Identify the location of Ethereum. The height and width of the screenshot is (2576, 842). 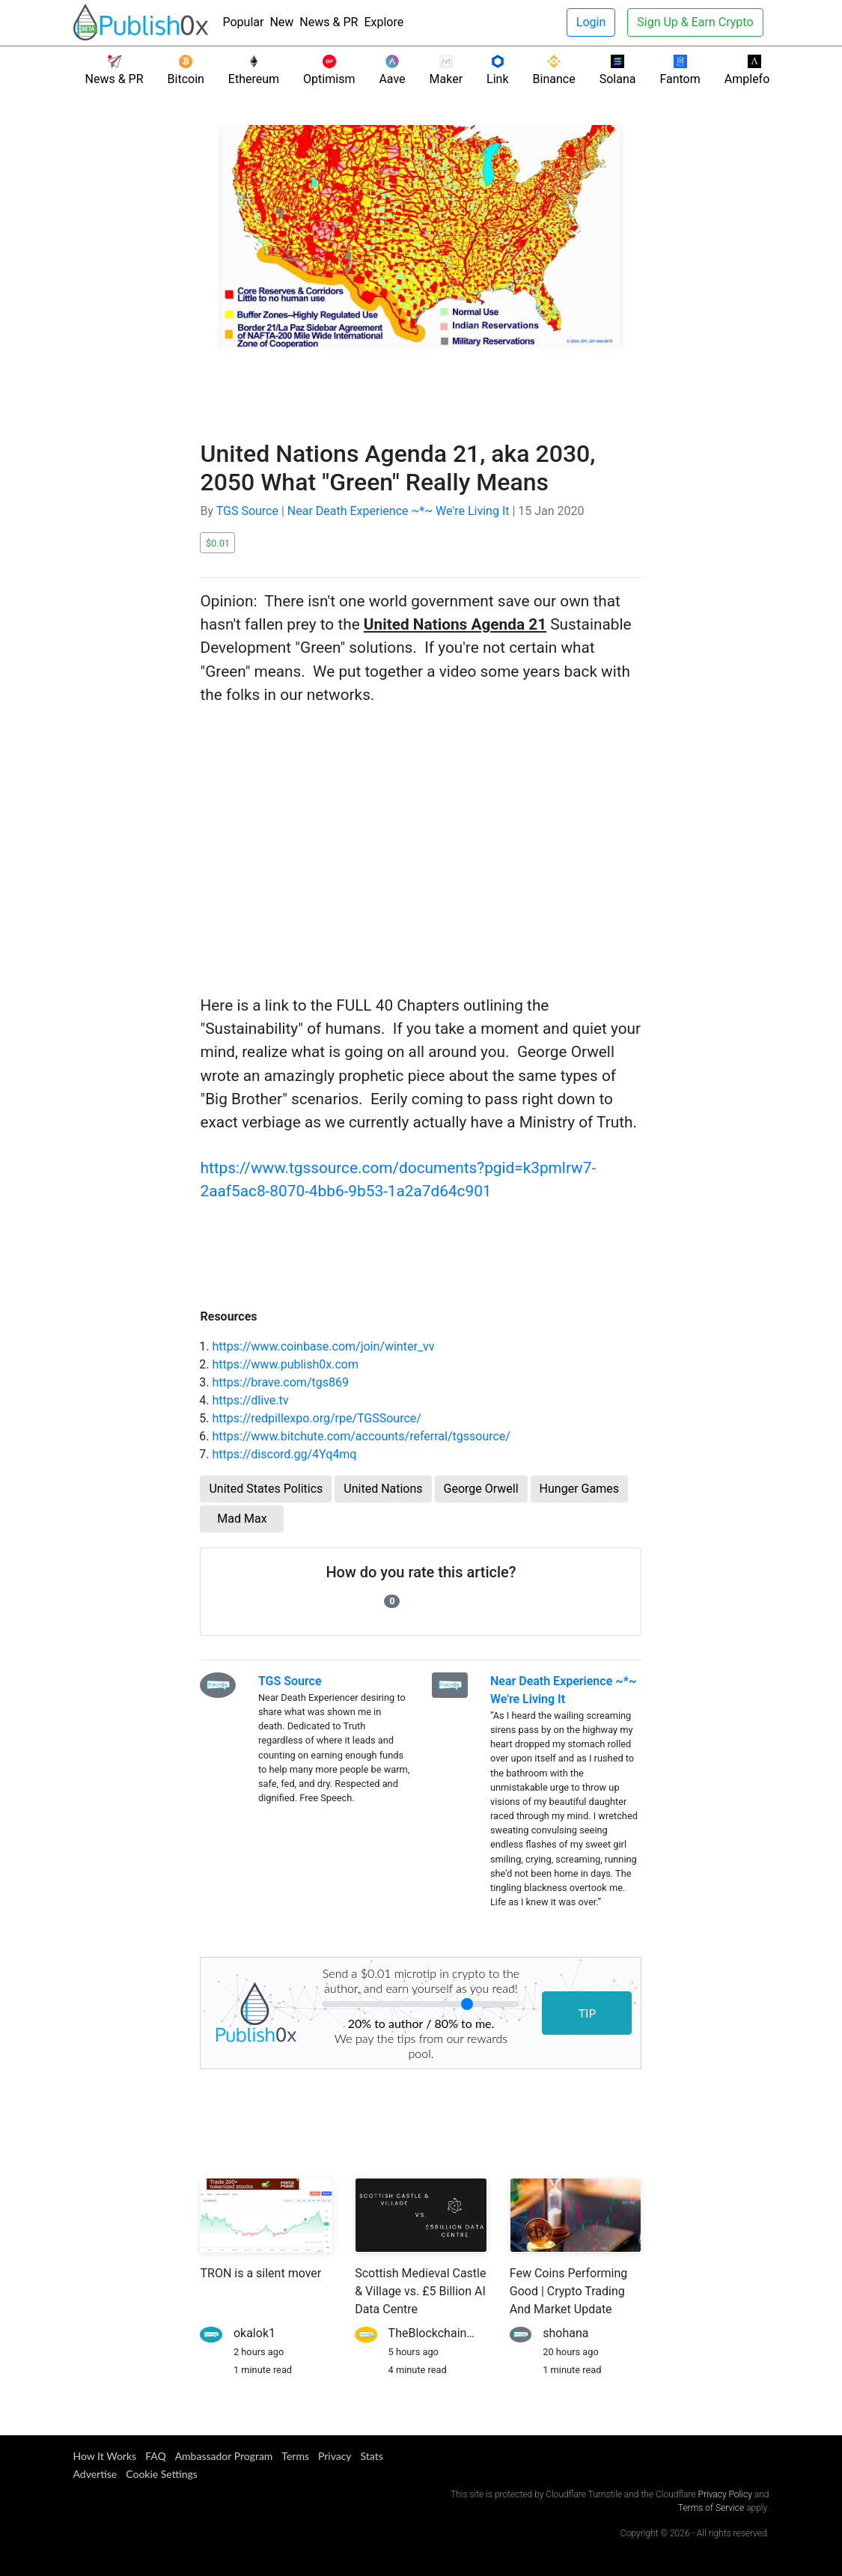
(253, 70).